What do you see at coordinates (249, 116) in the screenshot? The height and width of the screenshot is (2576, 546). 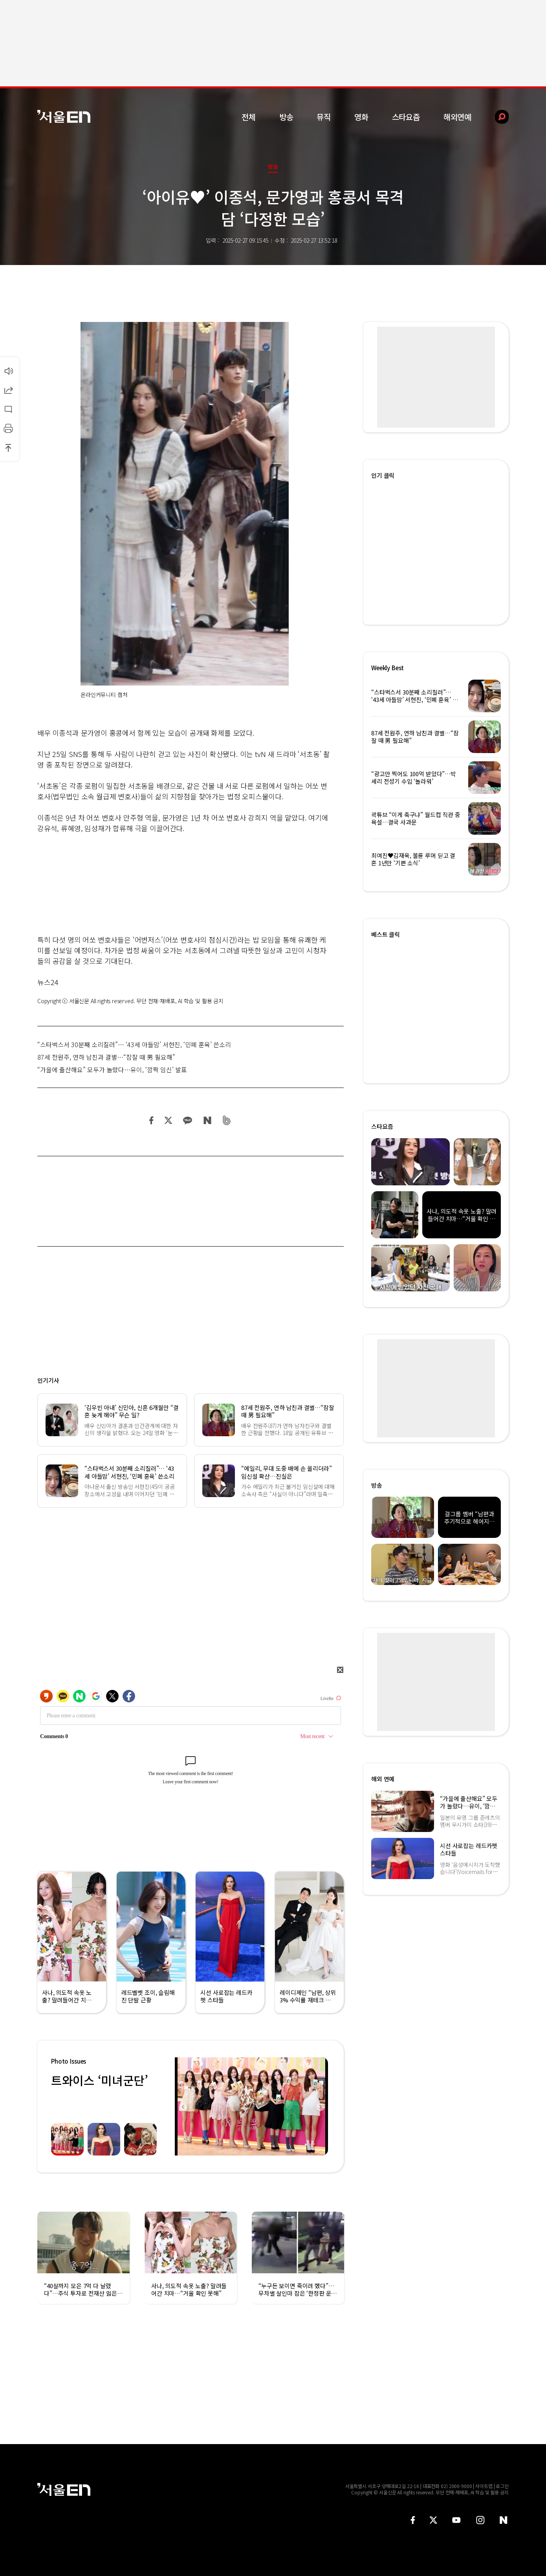 I see `전체` at bounding box center [249, 116].